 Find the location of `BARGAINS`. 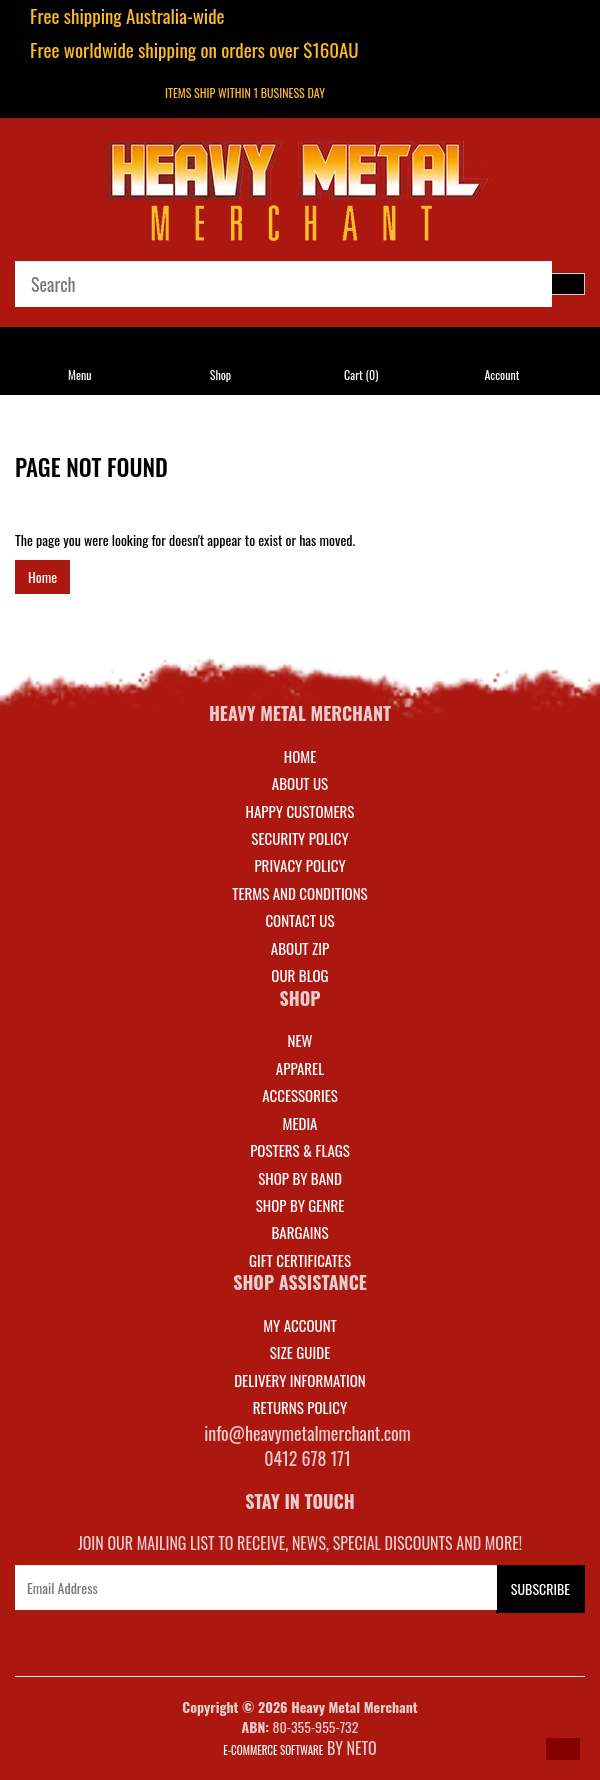

BARGAINS is located at coordinates (299, 1232).